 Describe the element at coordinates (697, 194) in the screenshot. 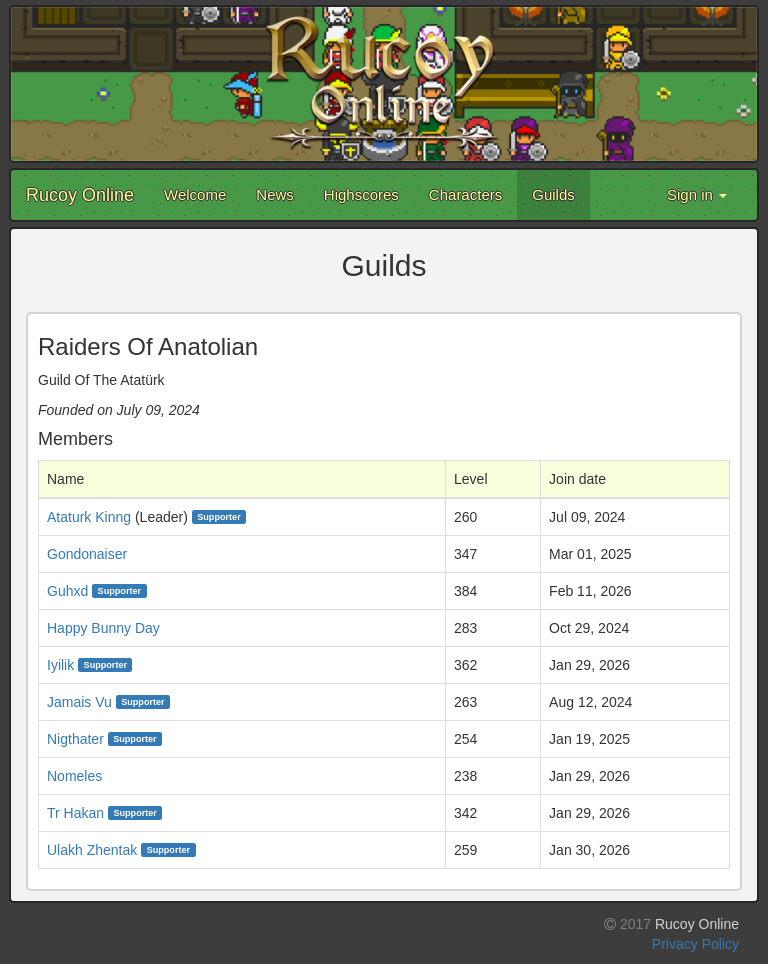

I see `Sign in [button]` at that location.